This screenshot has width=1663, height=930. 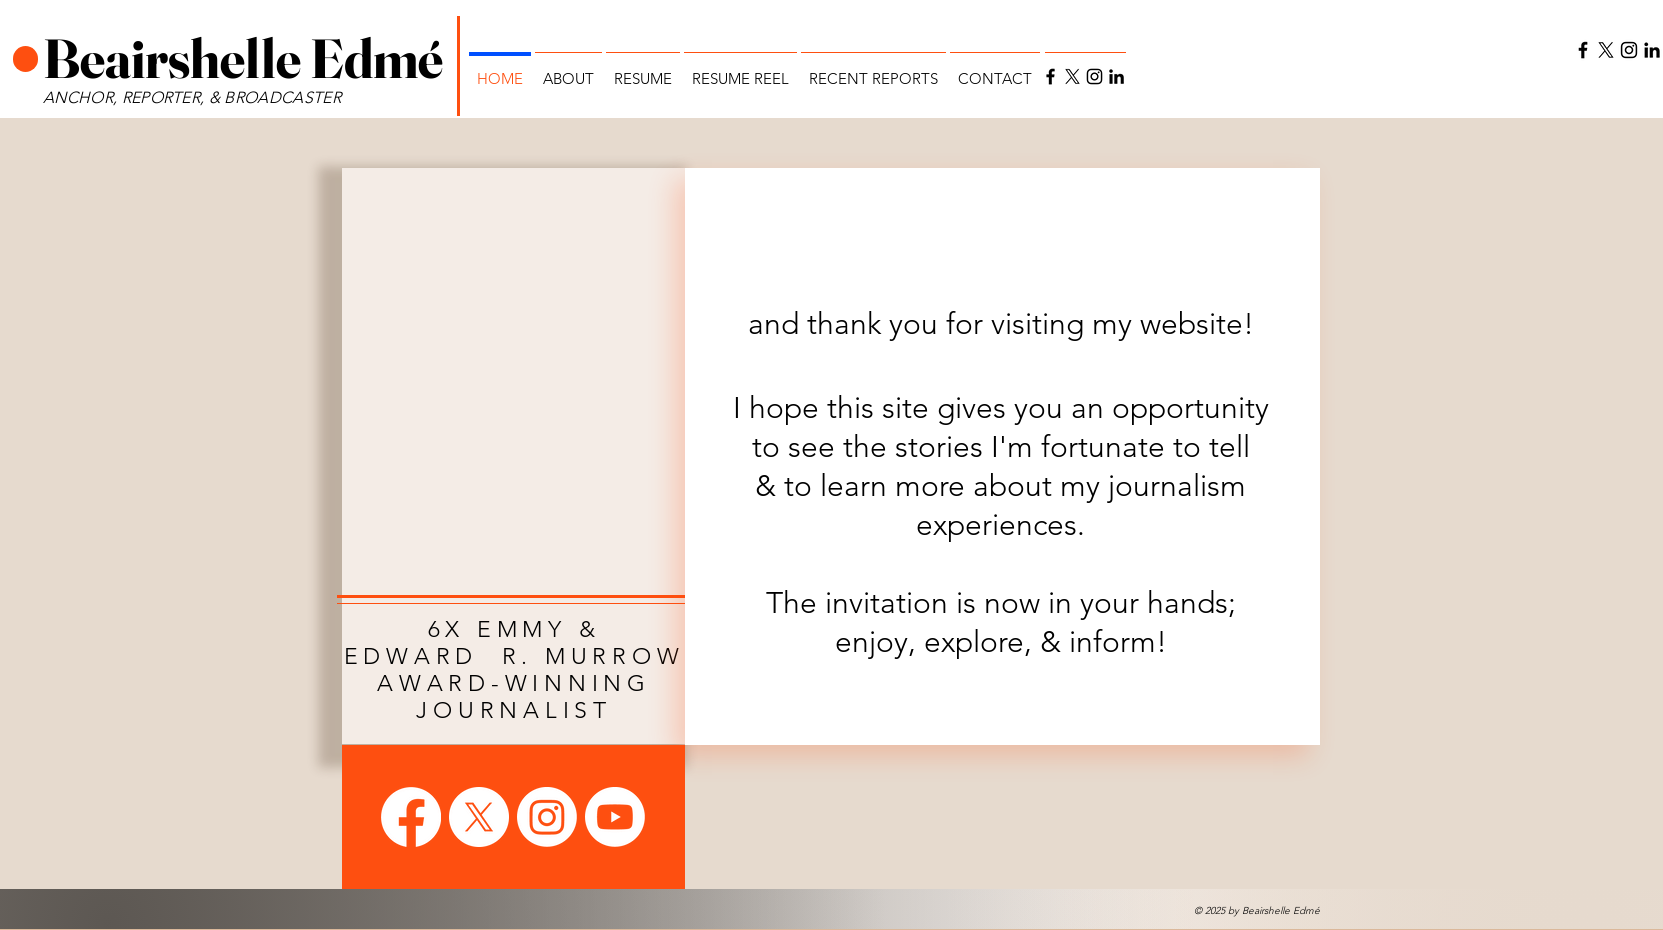 I want to click on Beairshelle Edmé, so click(x=247, y=58).